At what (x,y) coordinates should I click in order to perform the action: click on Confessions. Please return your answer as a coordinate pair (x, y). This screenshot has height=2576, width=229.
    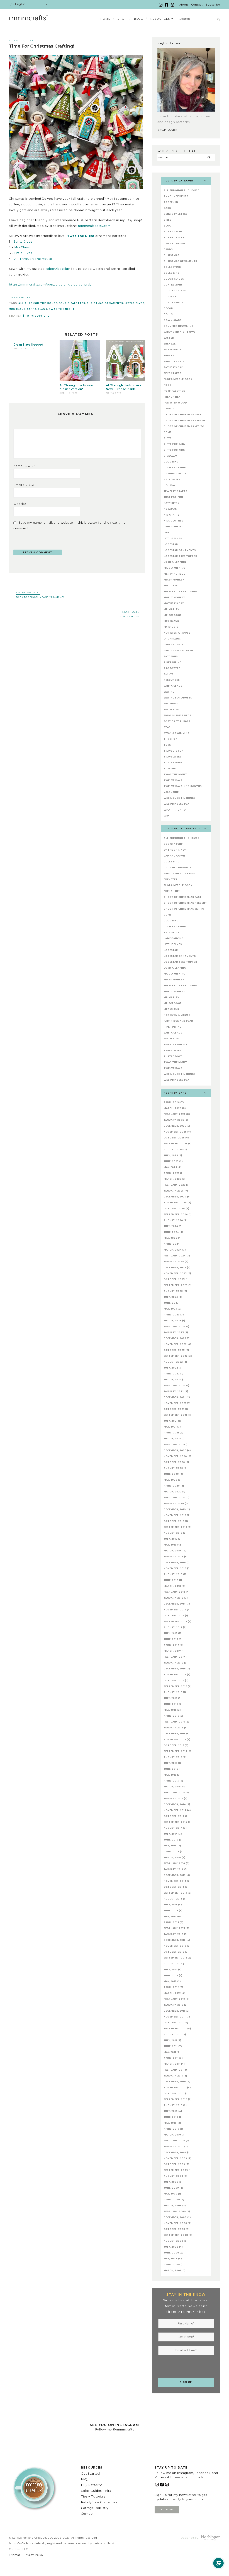
    Looking at the image, I should click on (173, 284).